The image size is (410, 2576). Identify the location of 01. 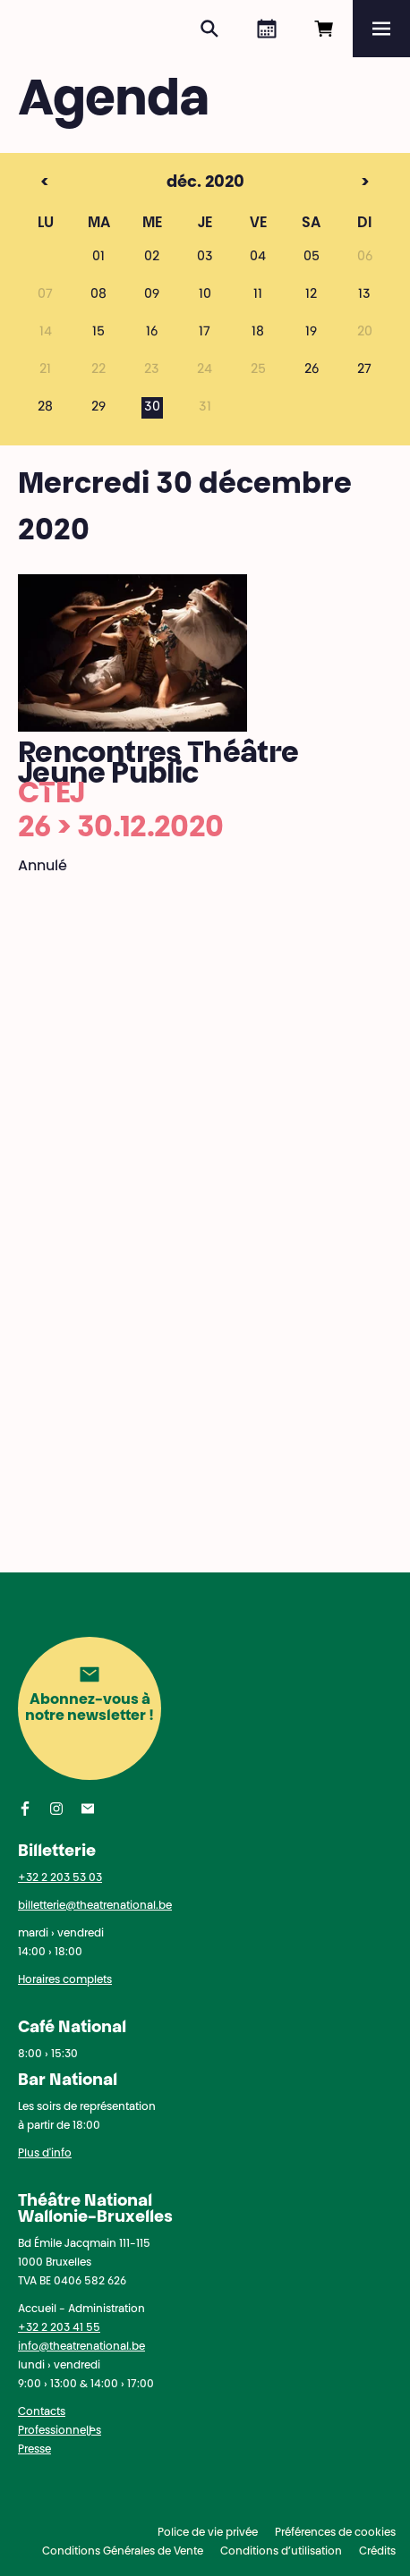
(98, 257).